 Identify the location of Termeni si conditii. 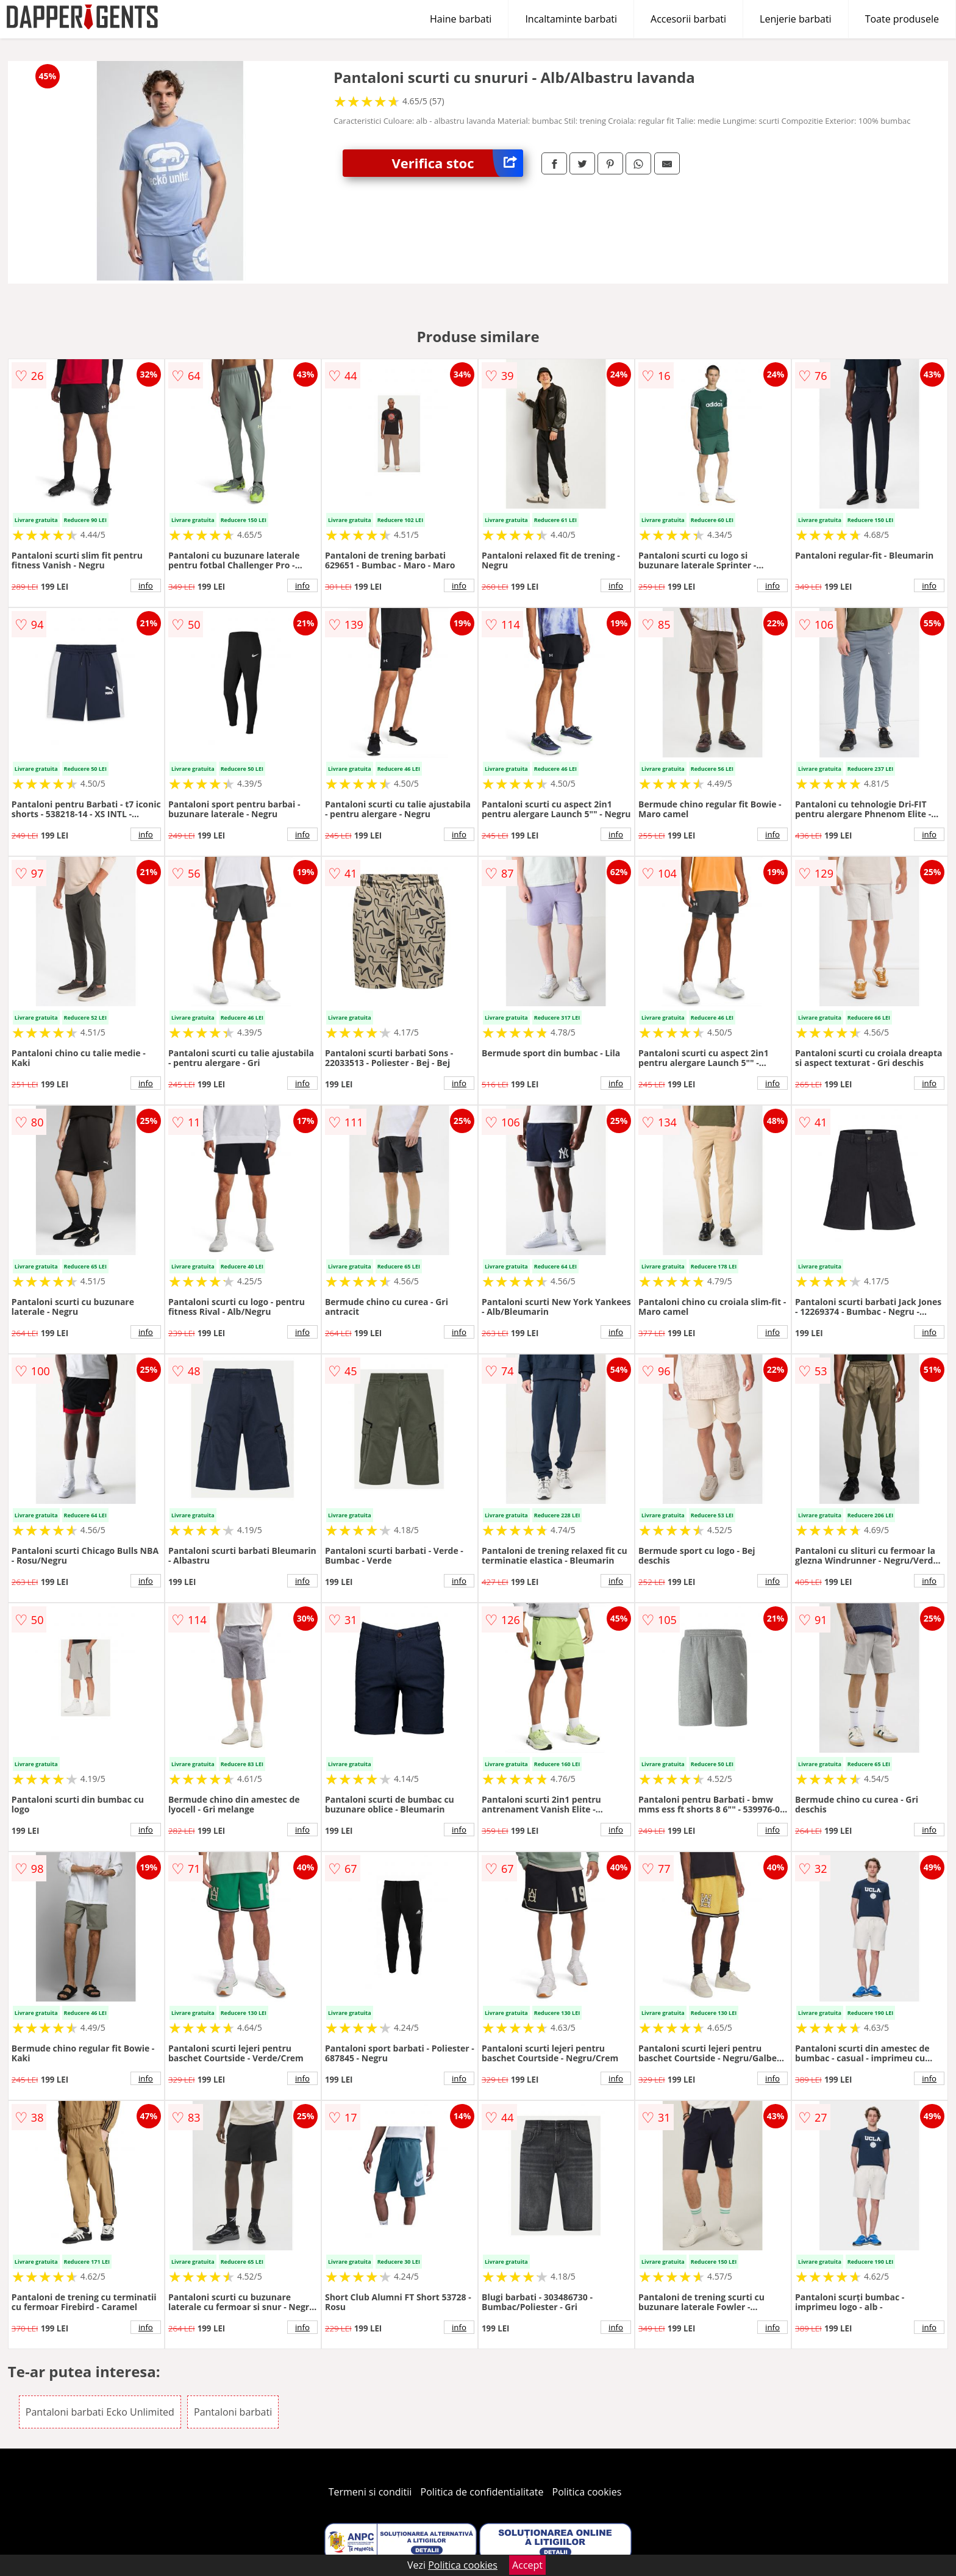
(370, 2492).